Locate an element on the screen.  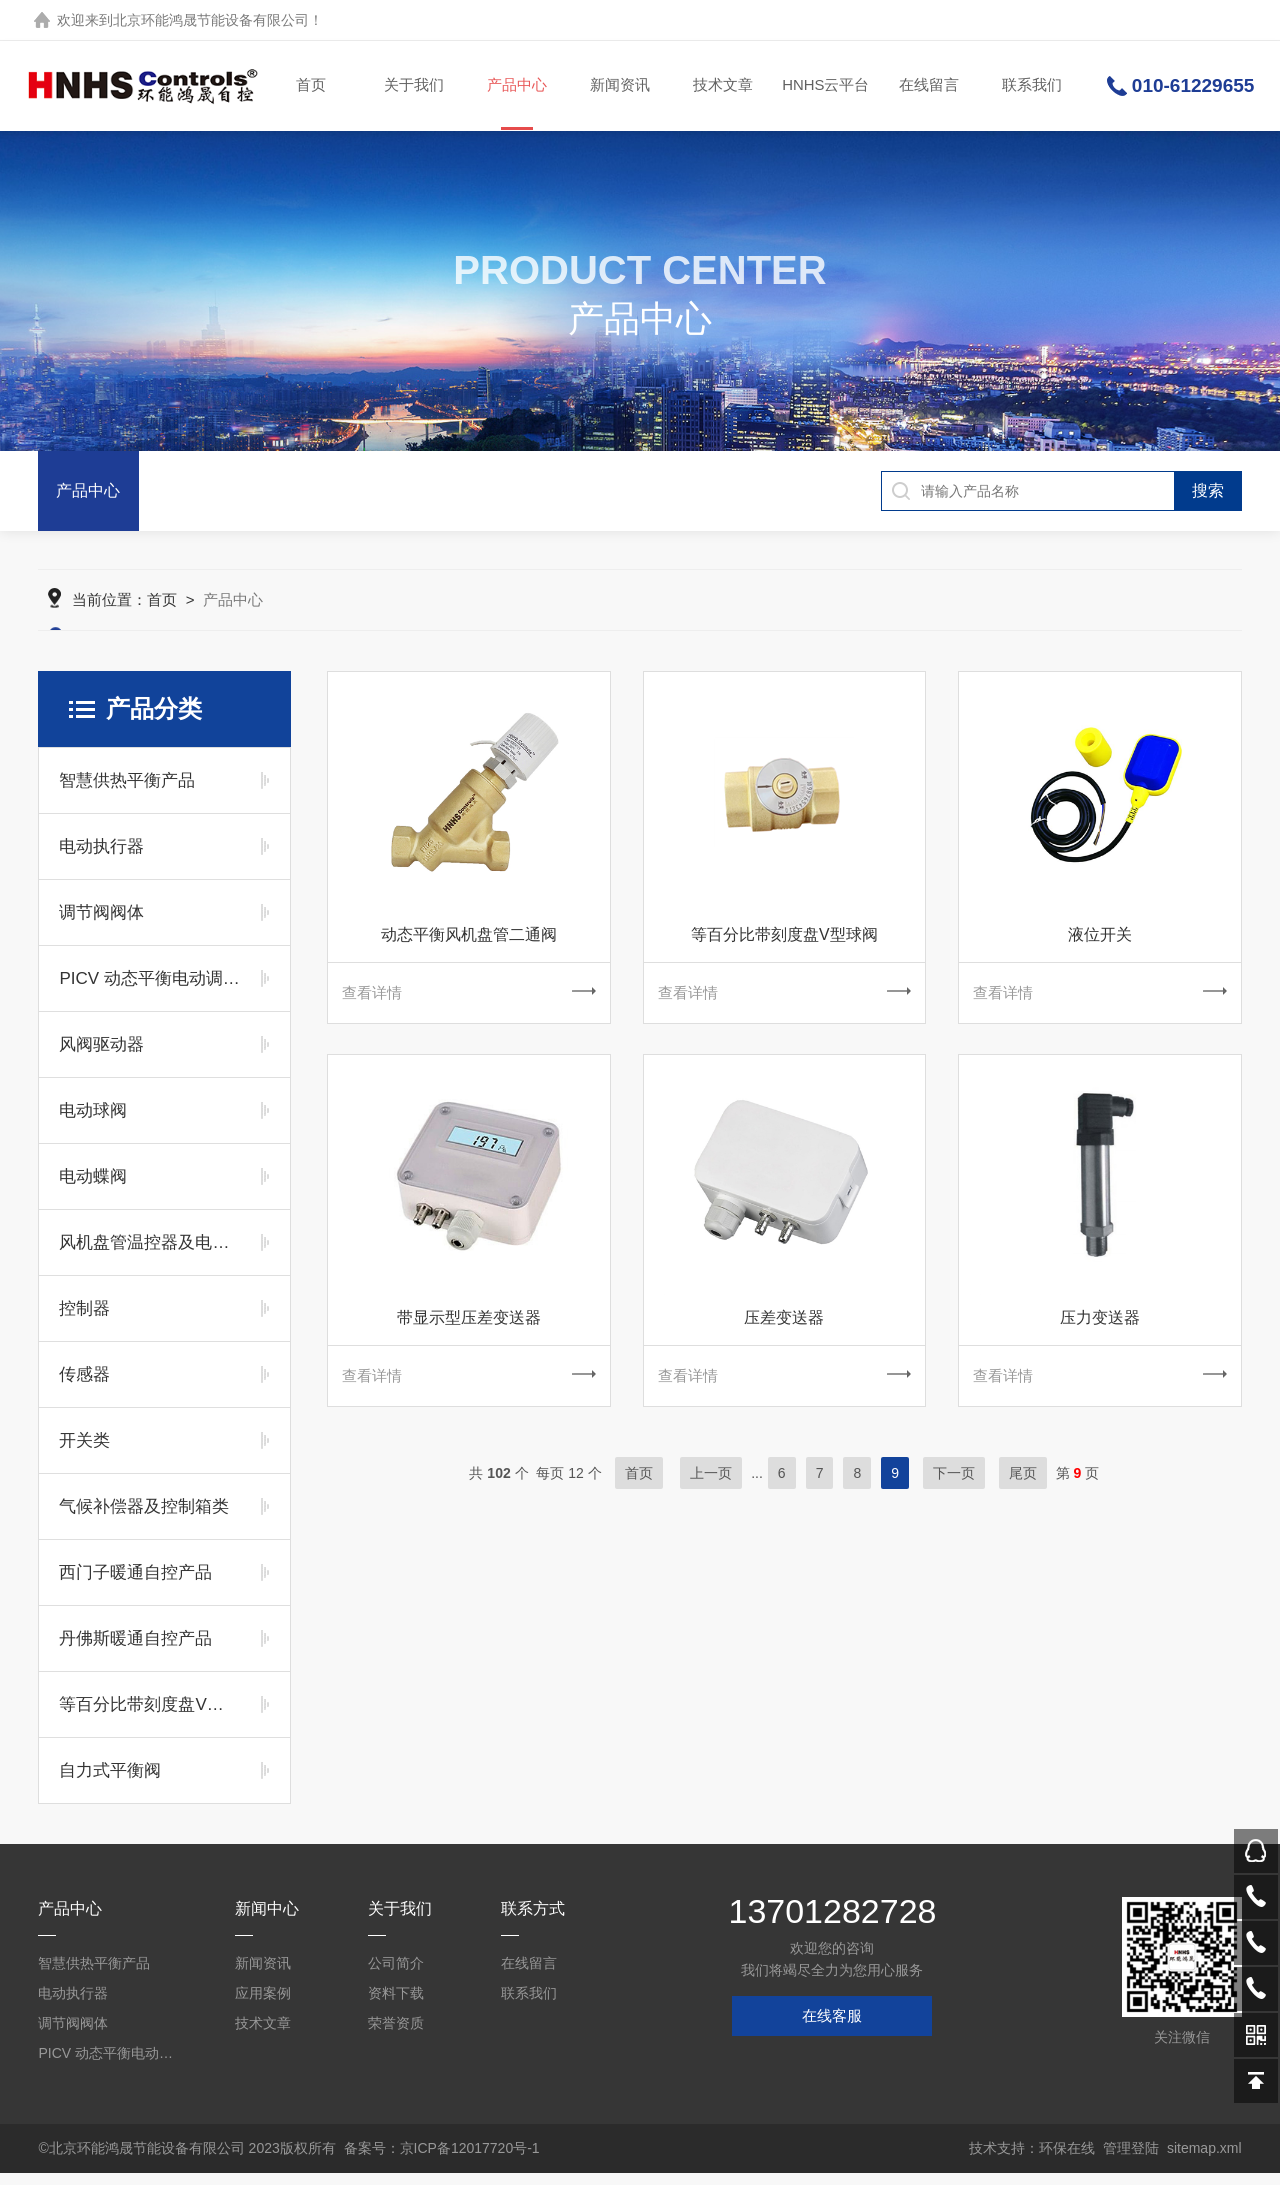
带显示型压差变送器 is located at coordinates (469, 1332).